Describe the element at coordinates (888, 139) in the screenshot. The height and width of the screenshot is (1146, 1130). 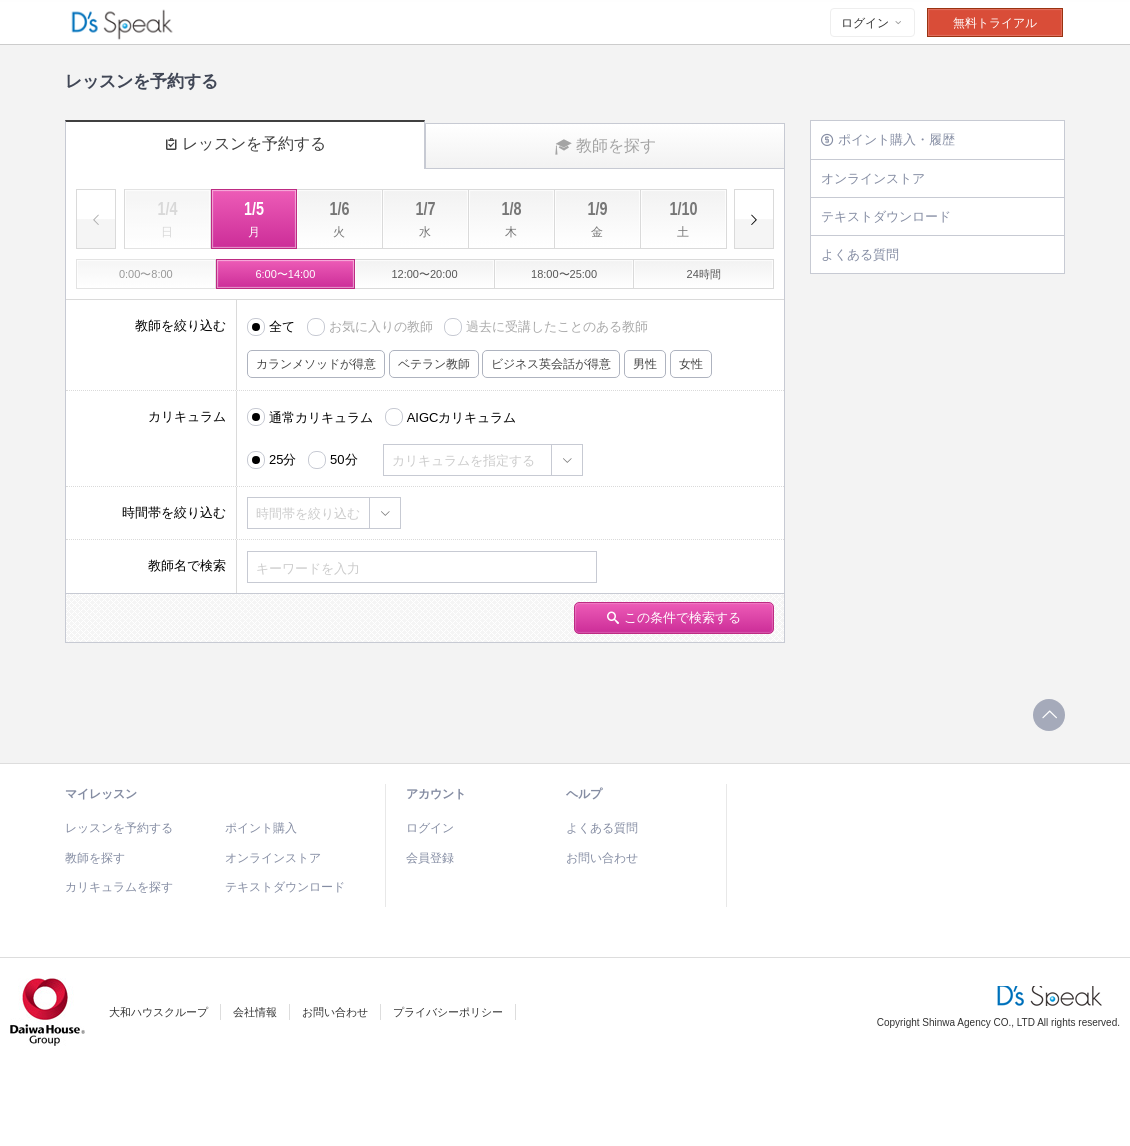
I see `ポイント購入・履歴` at that location.